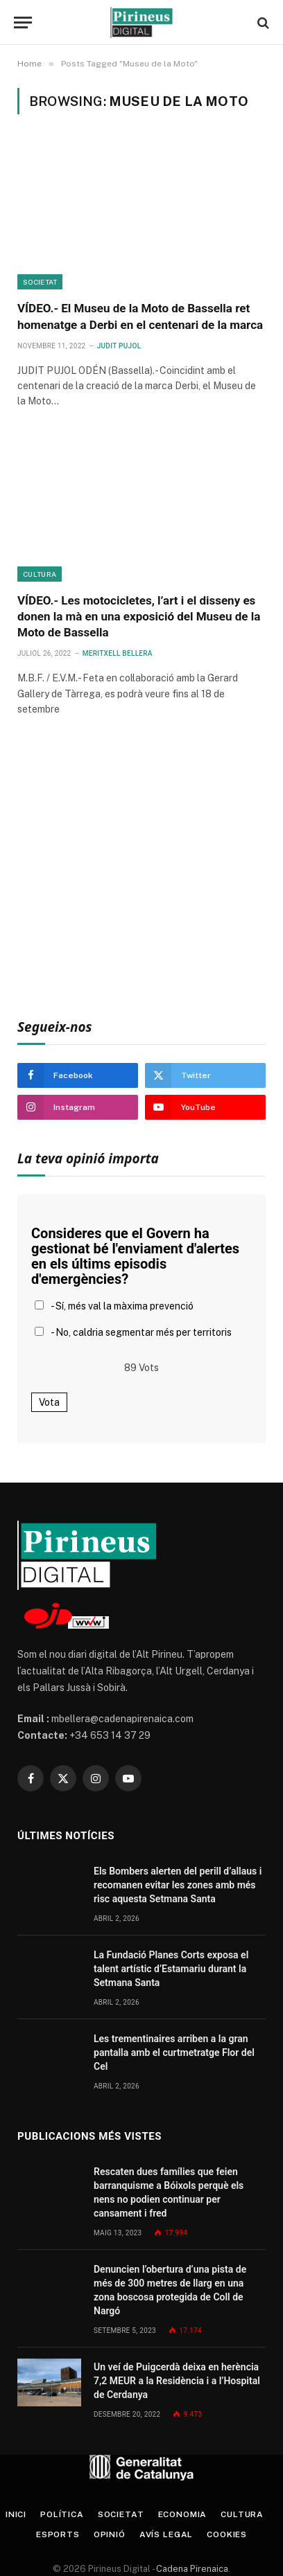 The height and width of the screenshot is (2576, 283). I want to click on Un veí de Puigcerdà deixa en herència 7,2 MEUR a la Residència i a l’Hospital de Cerdanya, so click(177, 2380).